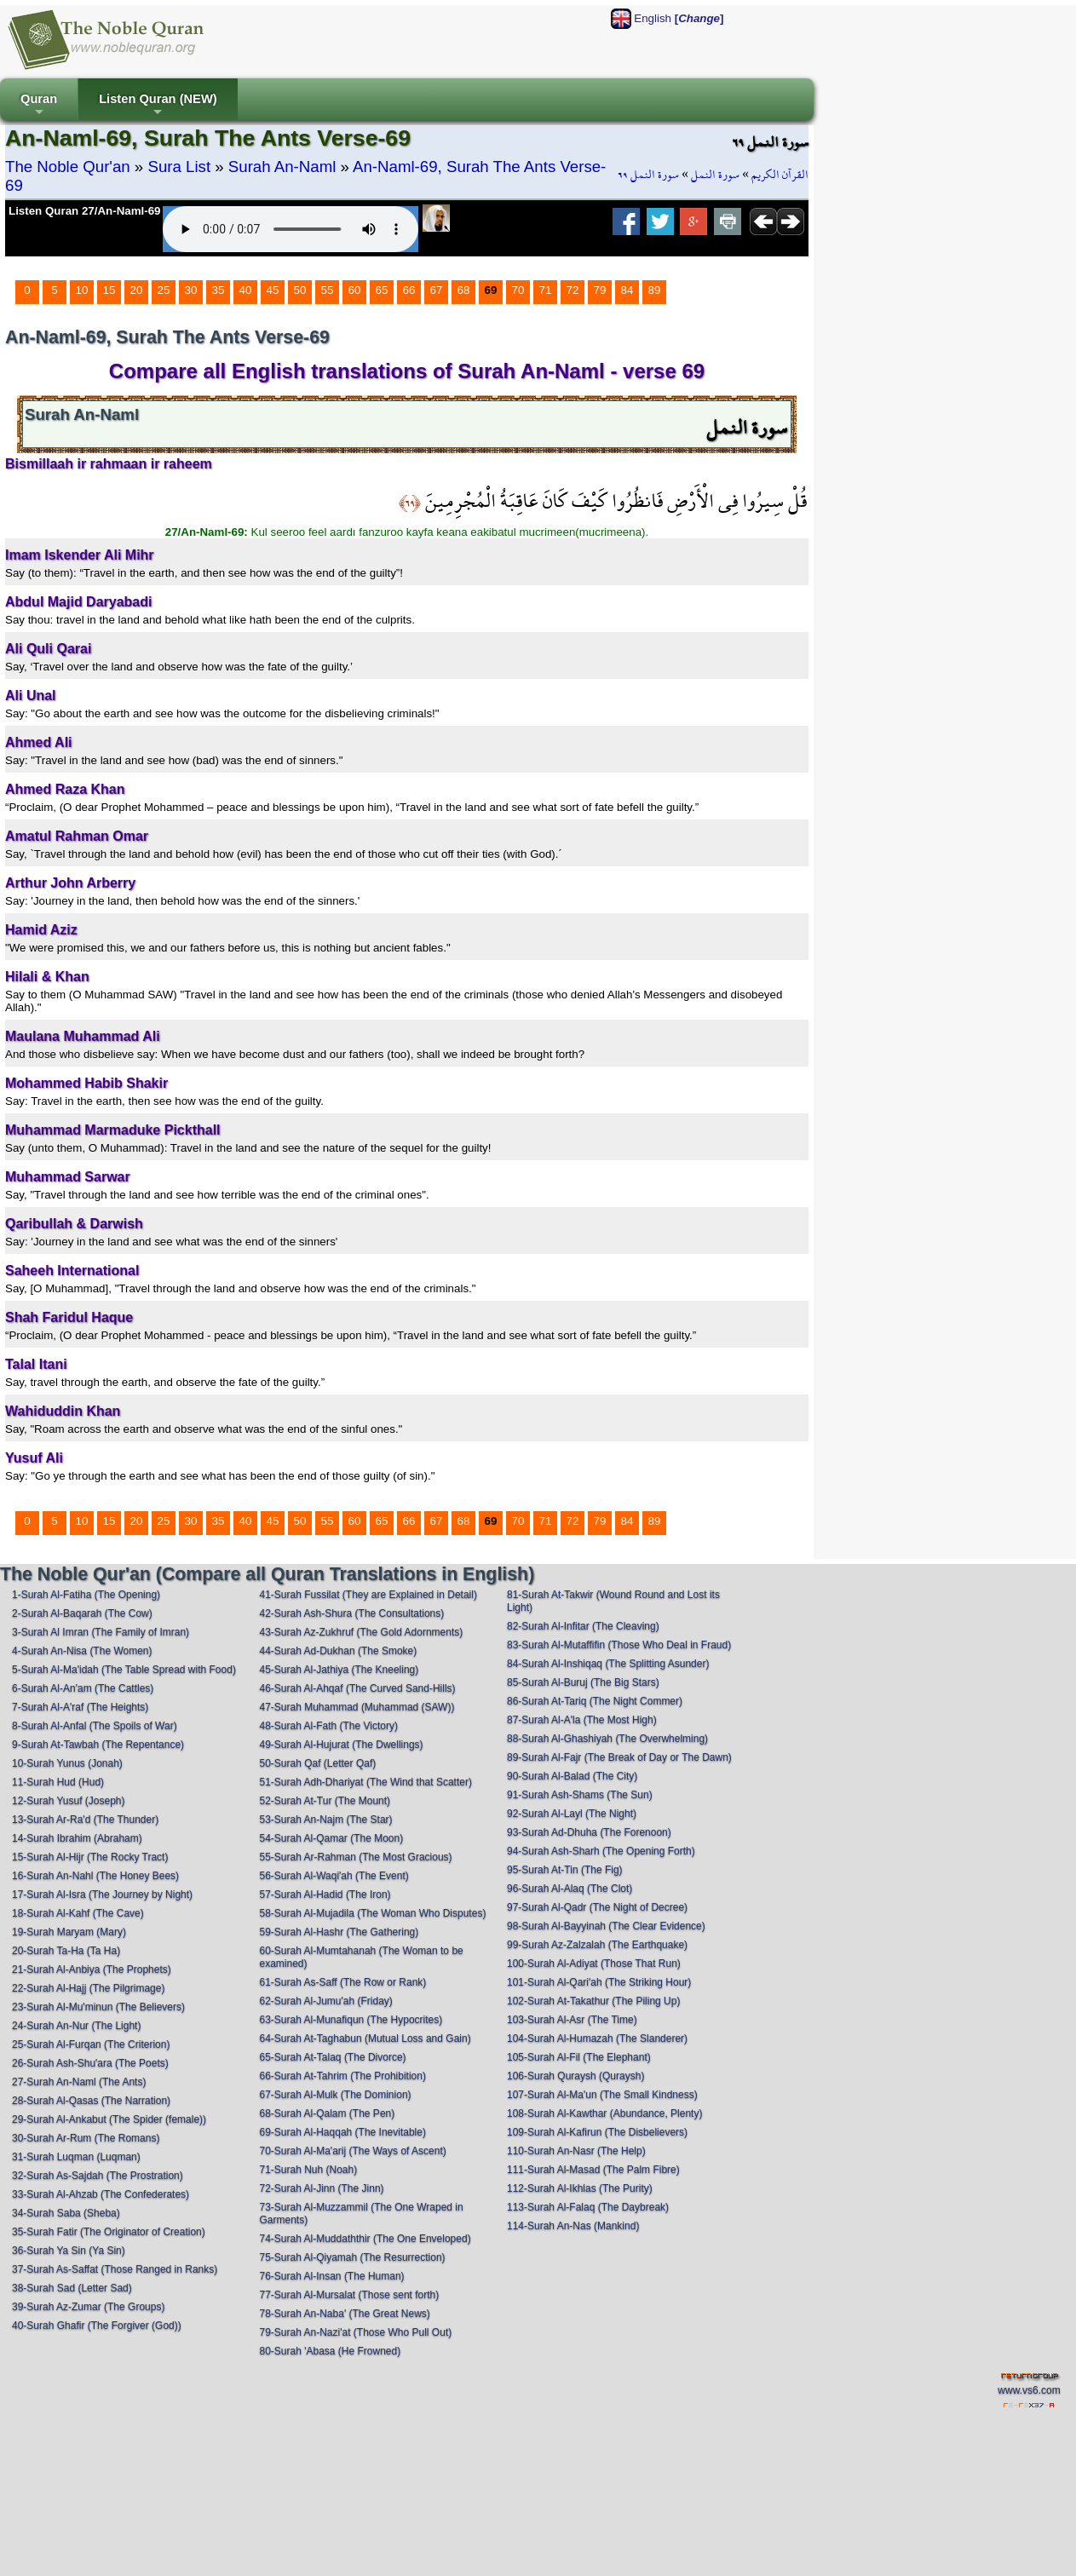 Image resolution: width=1076 pixels, height=2576 pixels. Describe the element at coordinates (573, 2226) in the screenshot. I see `114-Surah An-Nas (Mankind)` at that location.